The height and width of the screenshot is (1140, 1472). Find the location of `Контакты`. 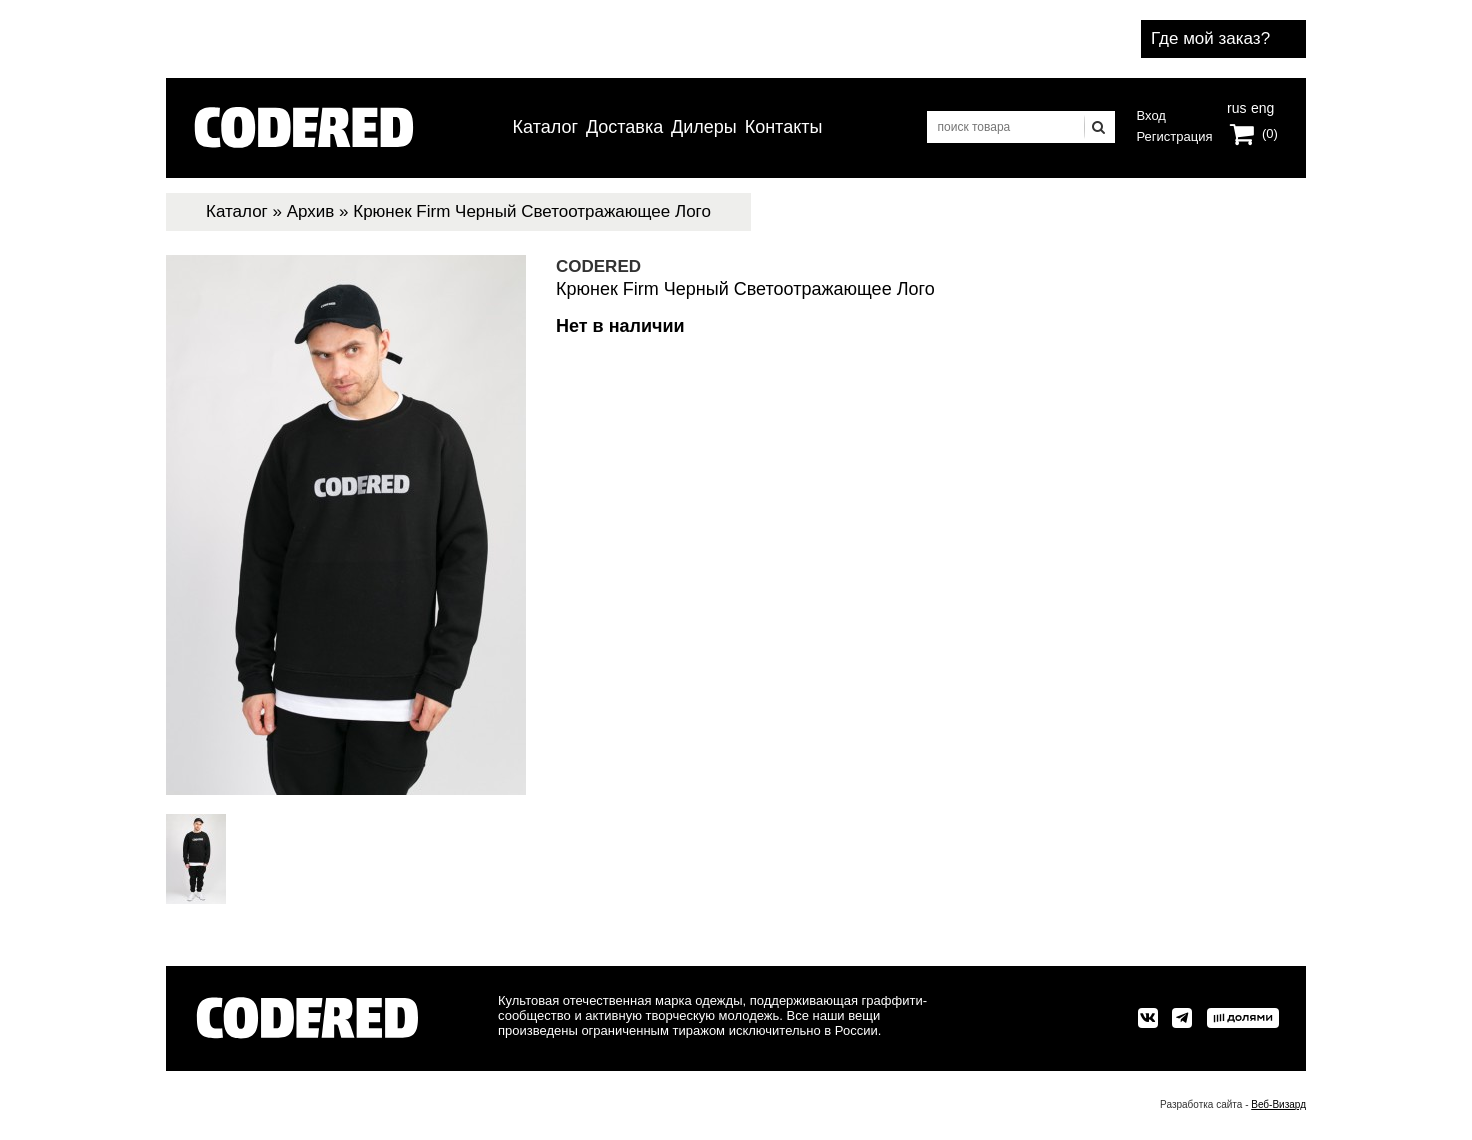

Контакты is located at coordinates (784, 127).